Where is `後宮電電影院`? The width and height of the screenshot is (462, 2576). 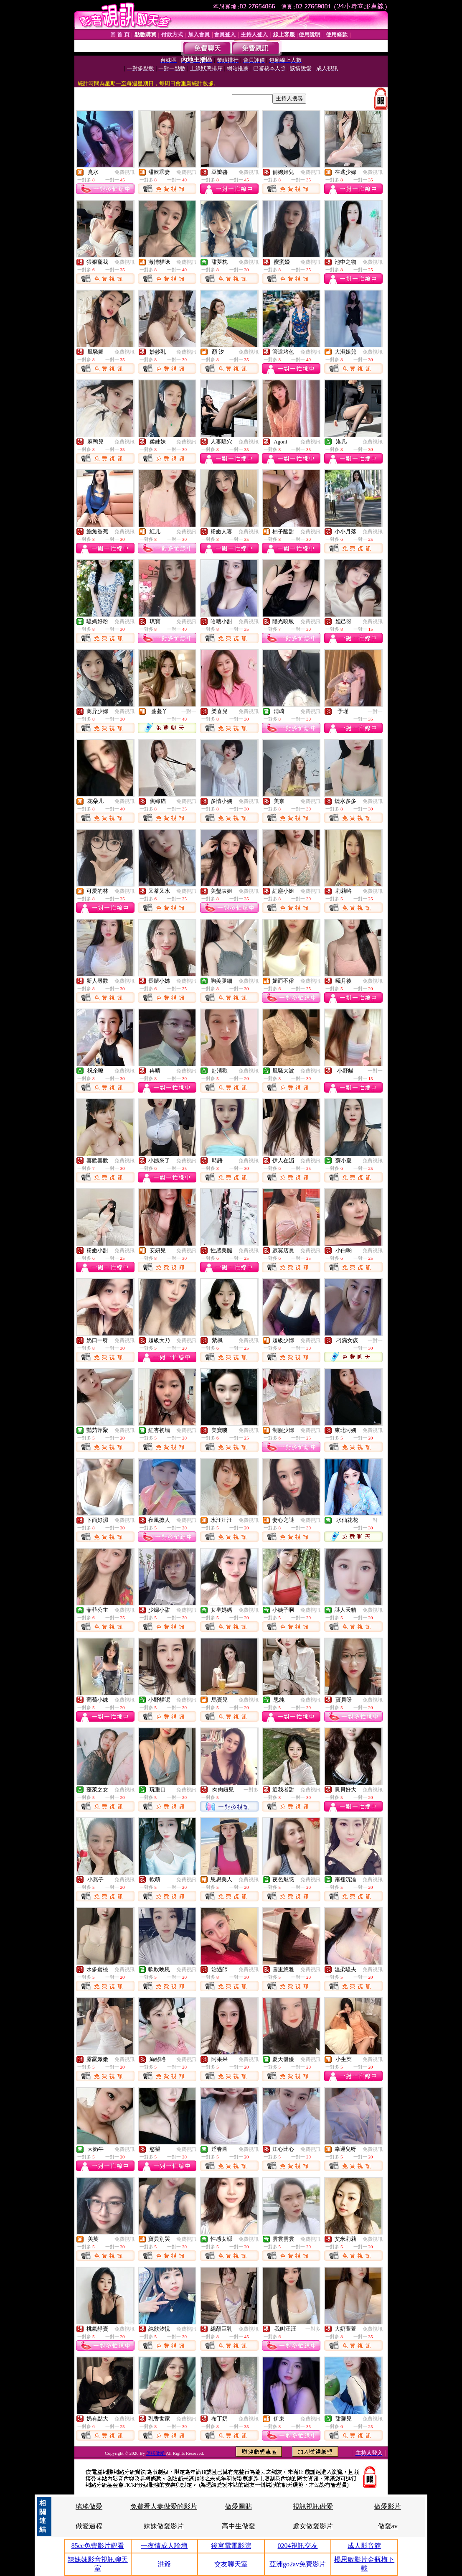
後宮電電影院 is located at coordinates (231, 2545).